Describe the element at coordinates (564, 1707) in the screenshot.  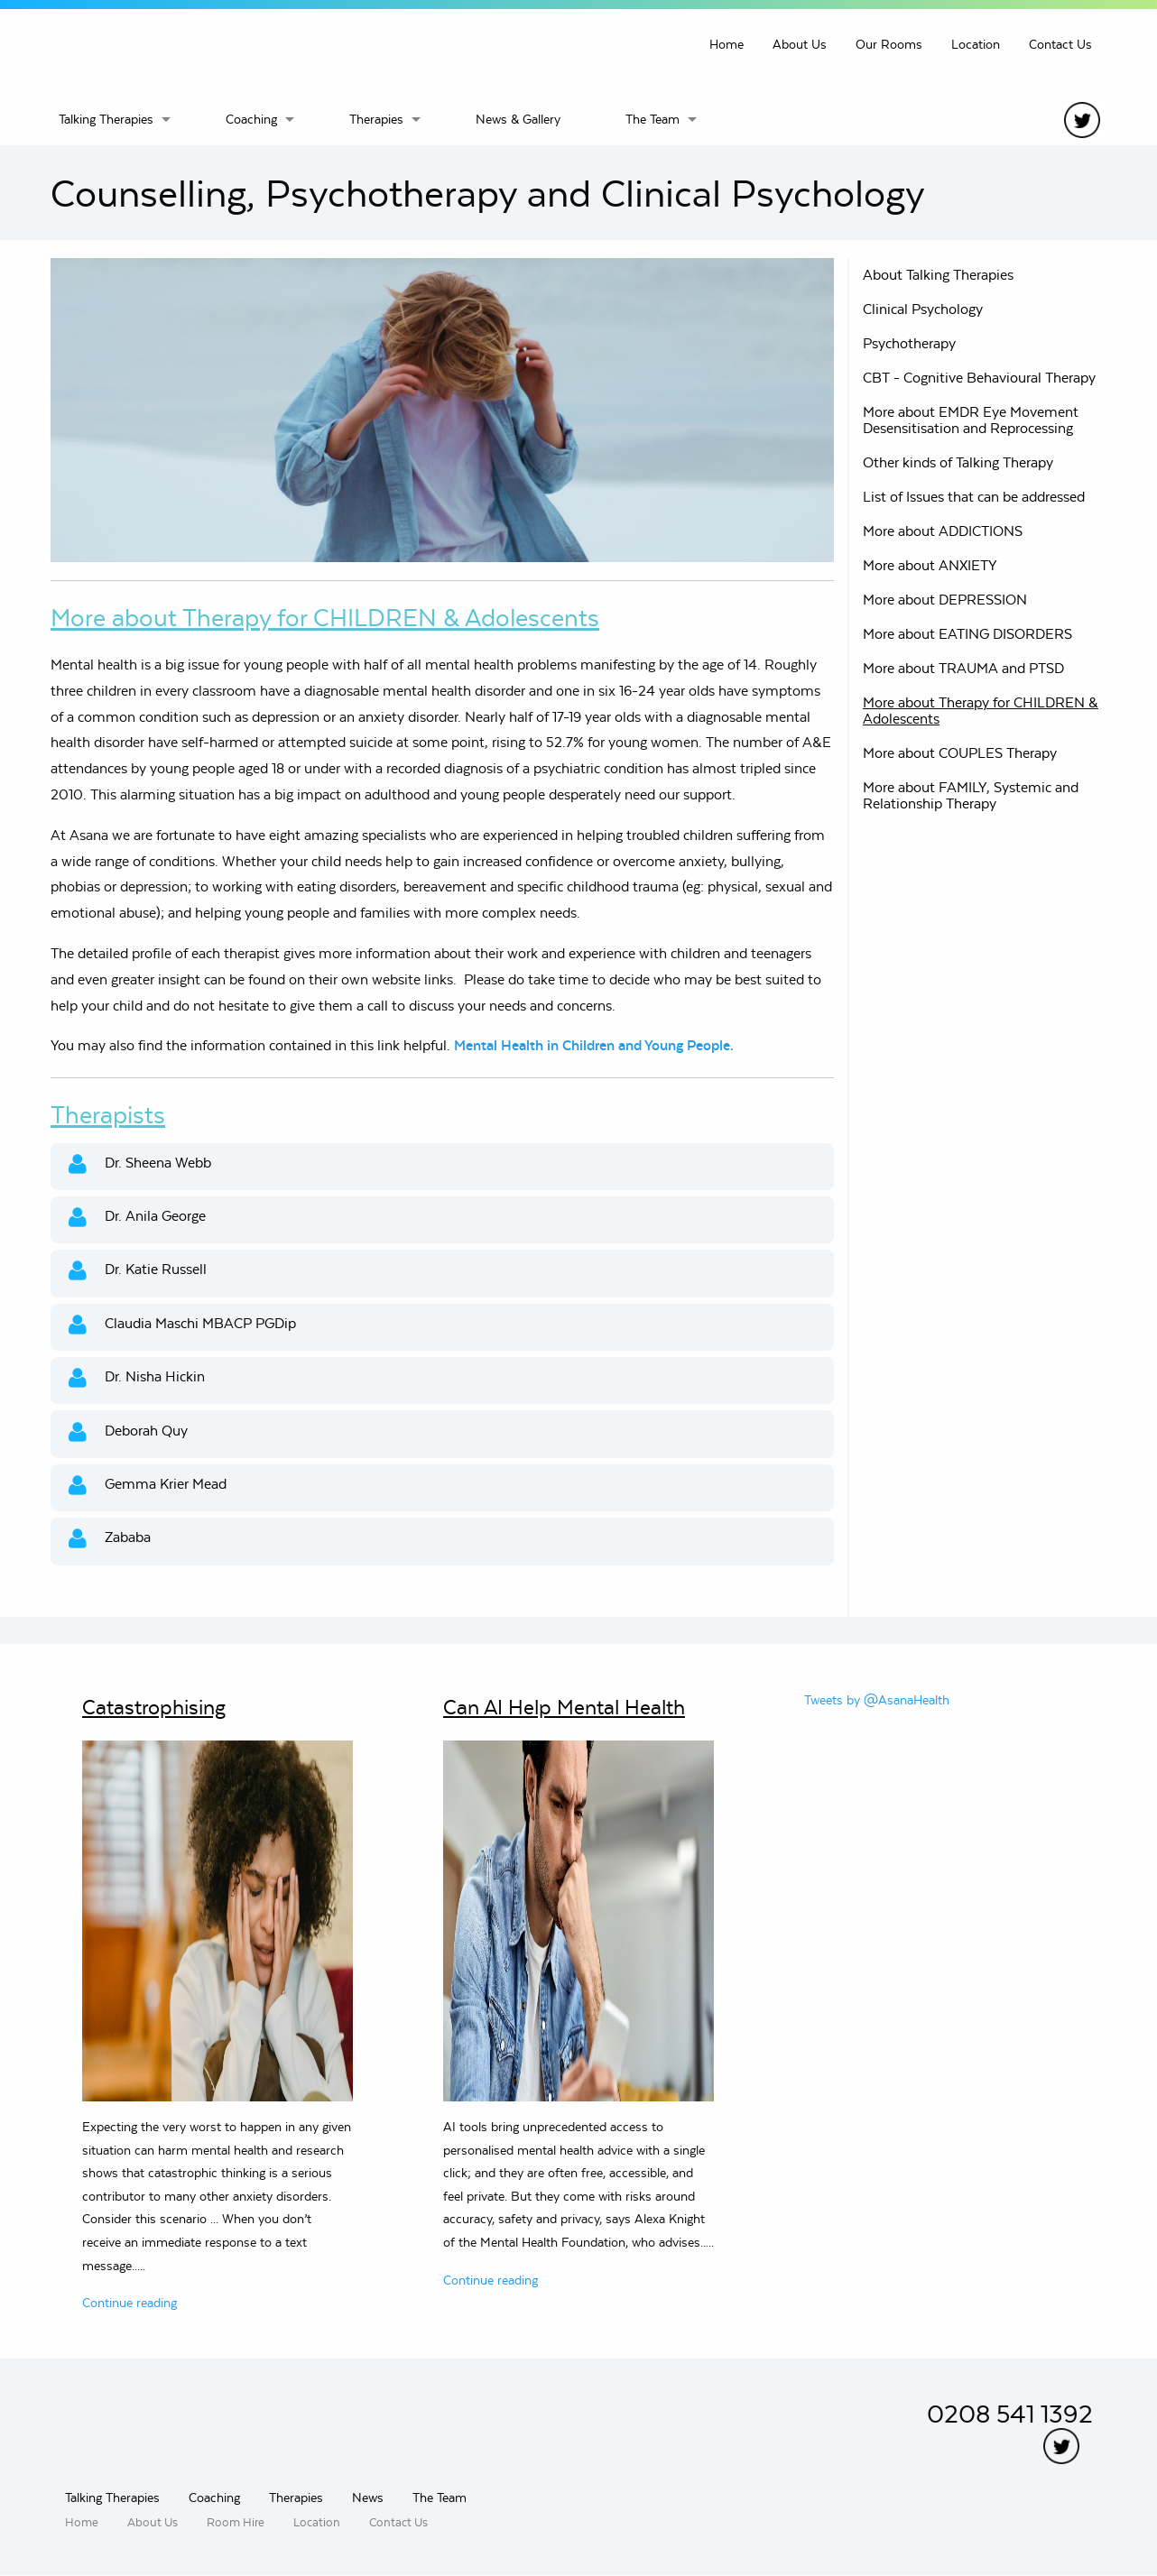
I see `Can AI Help Mental Health` at that location.